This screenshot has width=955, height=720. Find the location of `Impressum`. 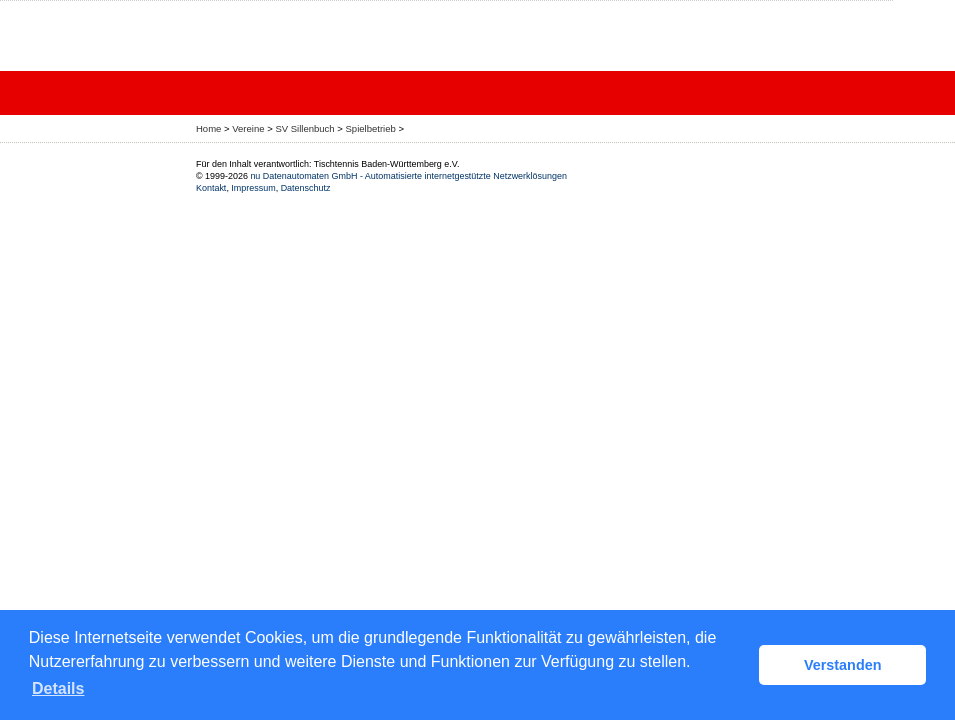

Impressum is located at coordinates (253, 188).